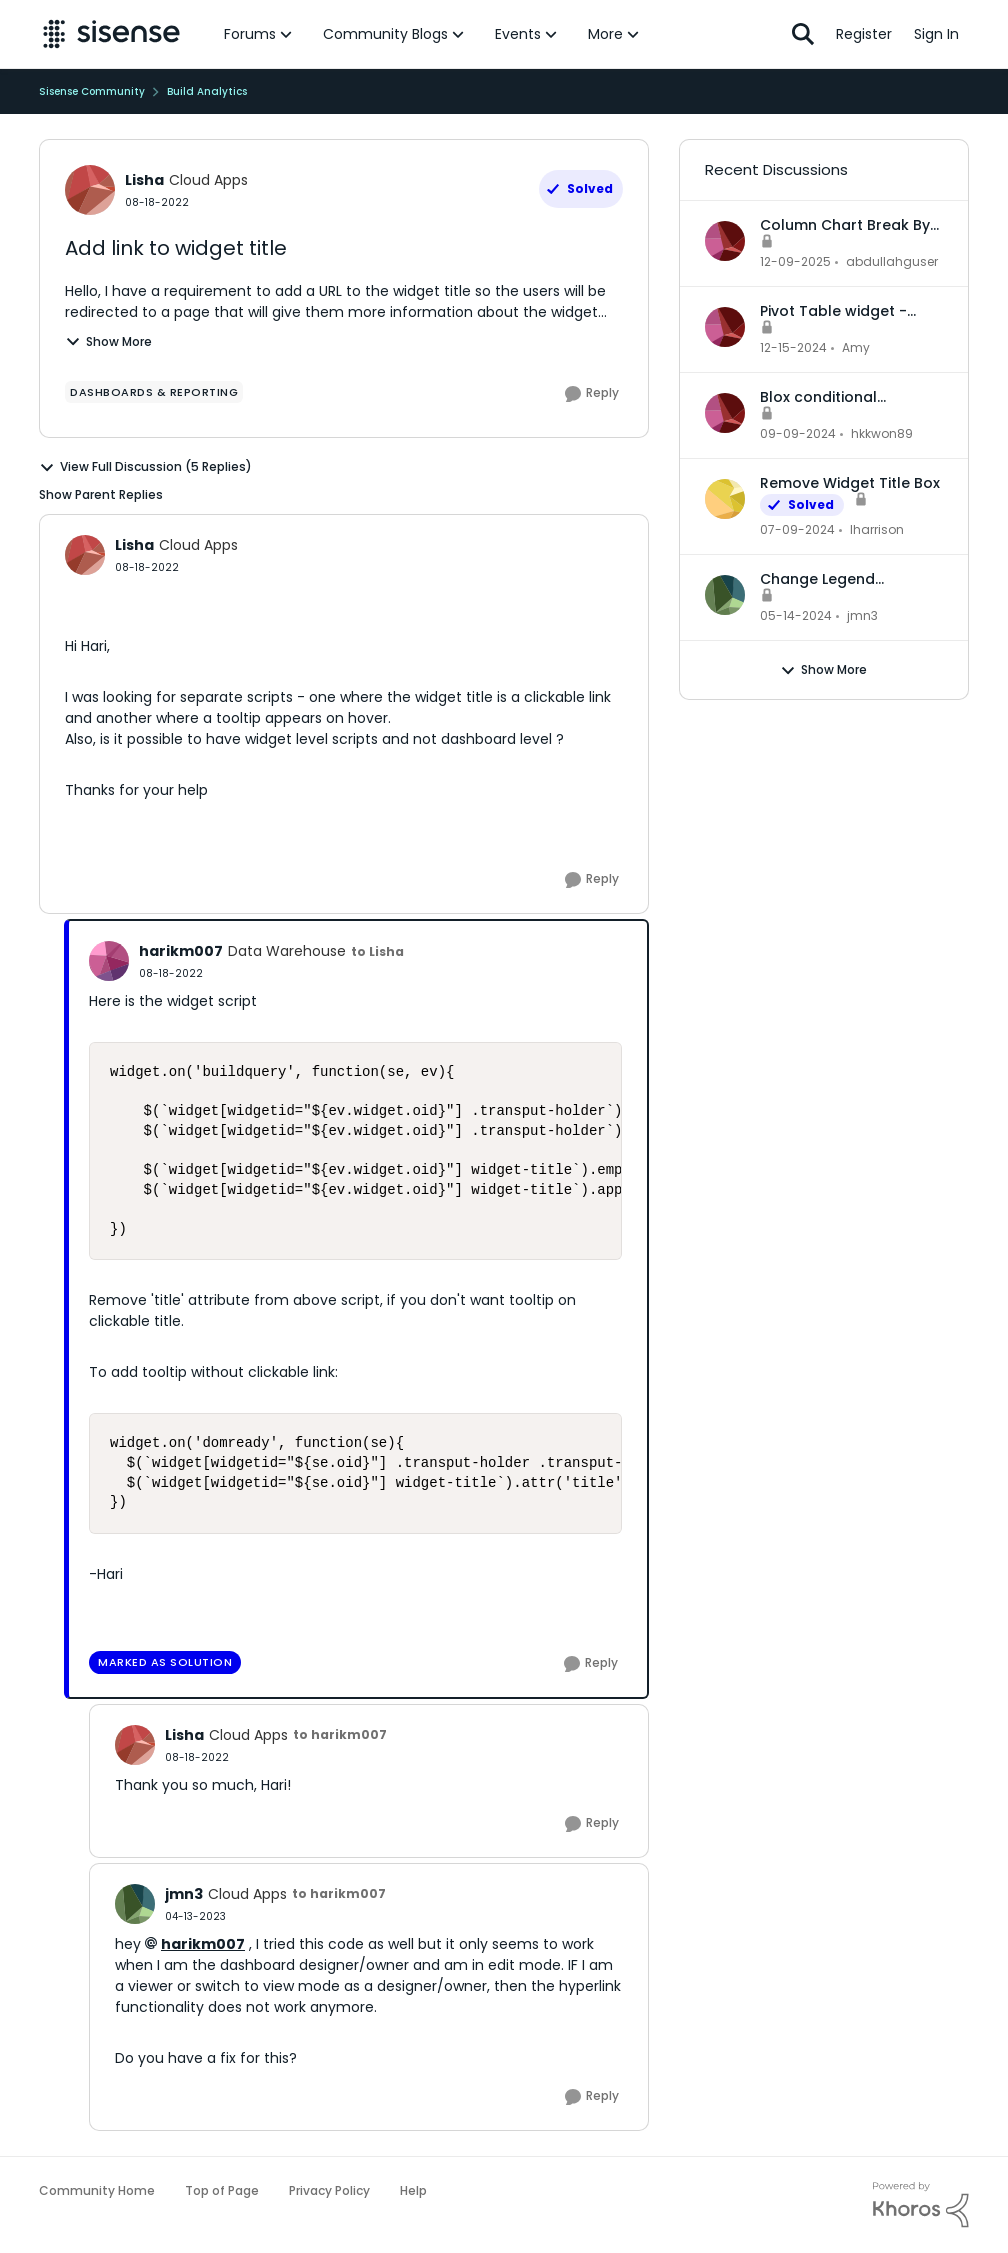 The height and width of the screenshot is (2253, 1008). I want to click on Remove Widget Title Box, so click(850, 483).